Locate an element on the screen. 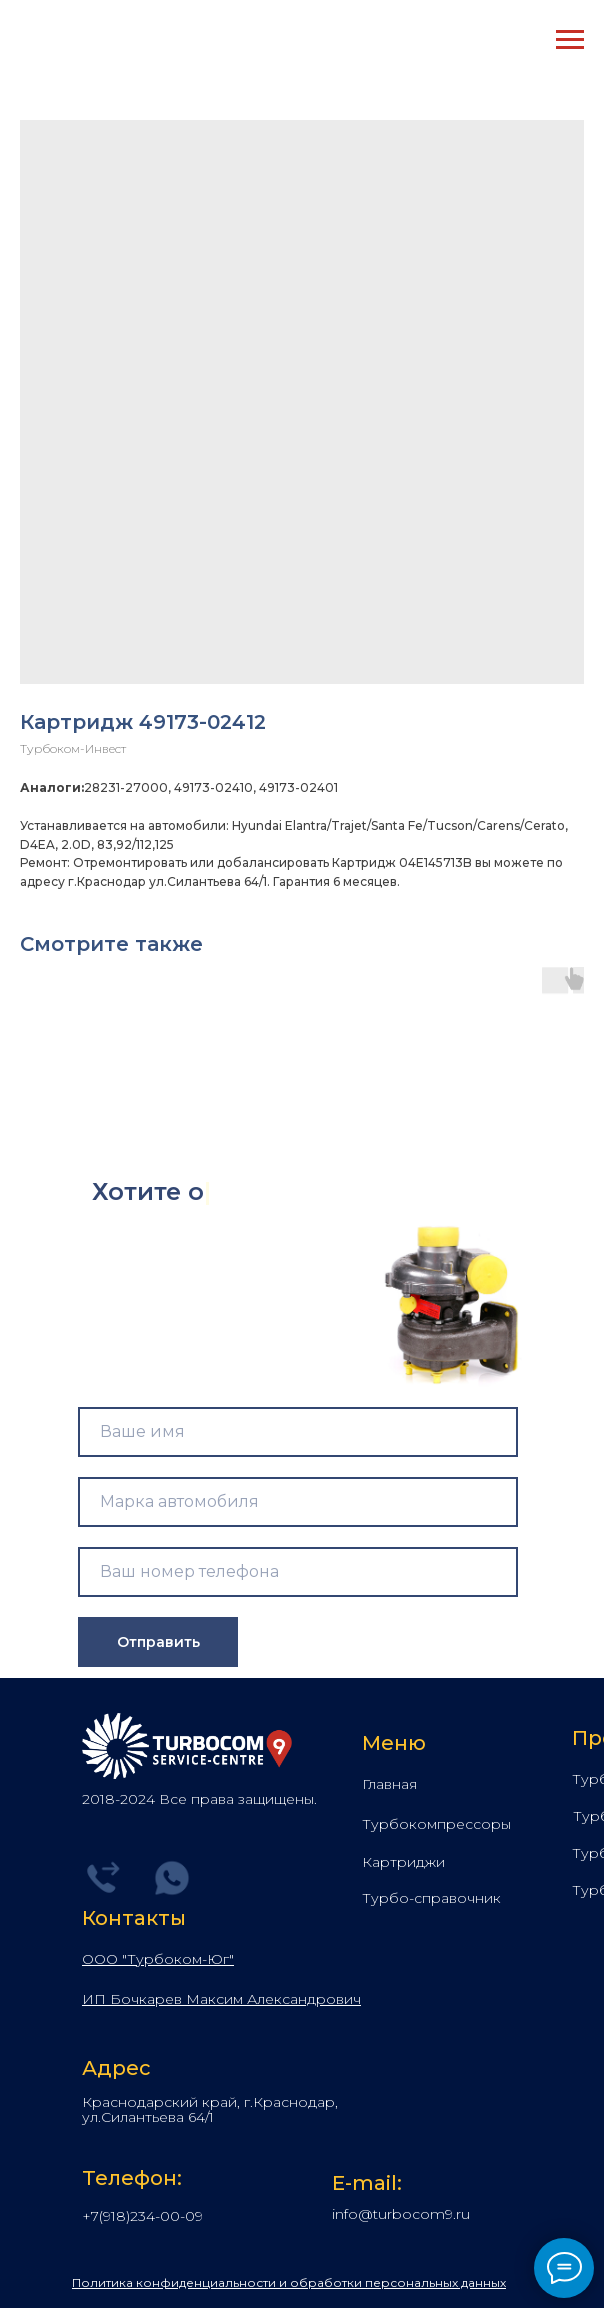 Image resolution: width=604 pixels, height=2308 pixels. [name] is located at coordinates (298, 1432).